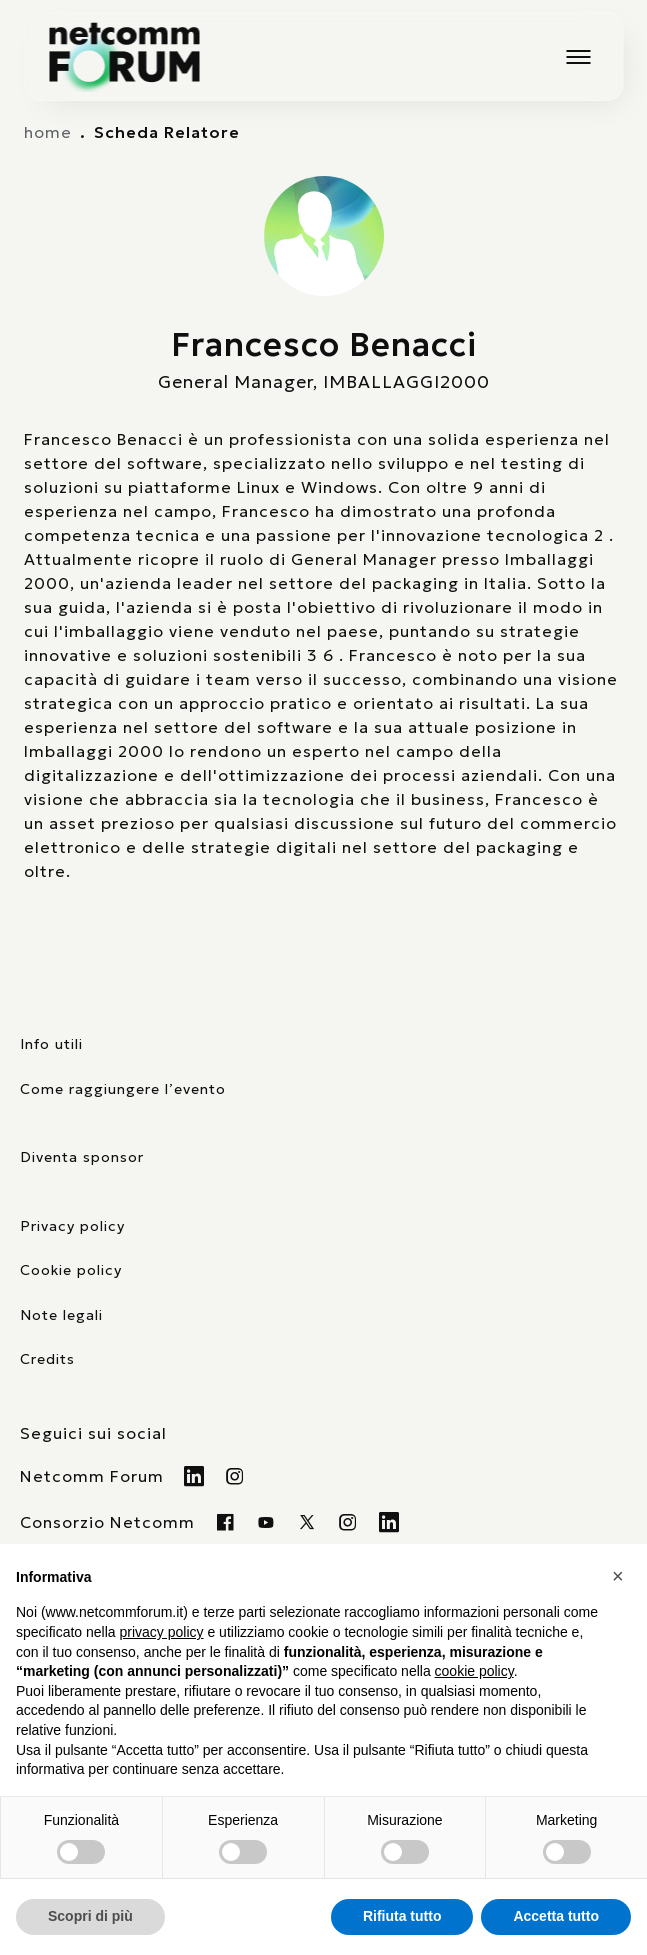 The image size is (647, 1955). Describe the element at coordinates (474, 1671) in the screenshot. I see `cookie policy [button]` at that location.